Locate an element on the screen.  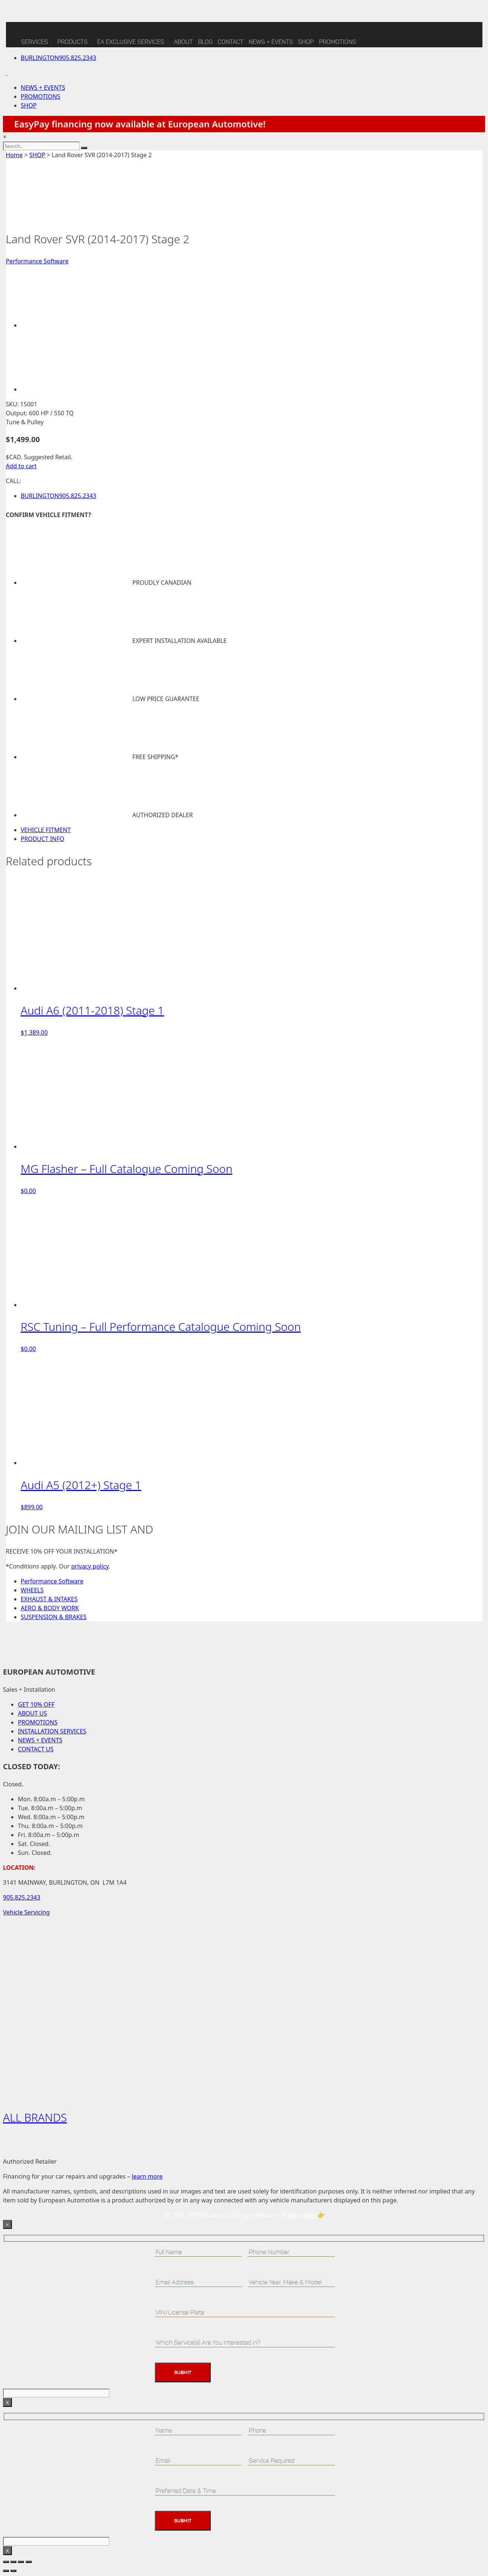
Submit is located at coordinates (182, 2372).